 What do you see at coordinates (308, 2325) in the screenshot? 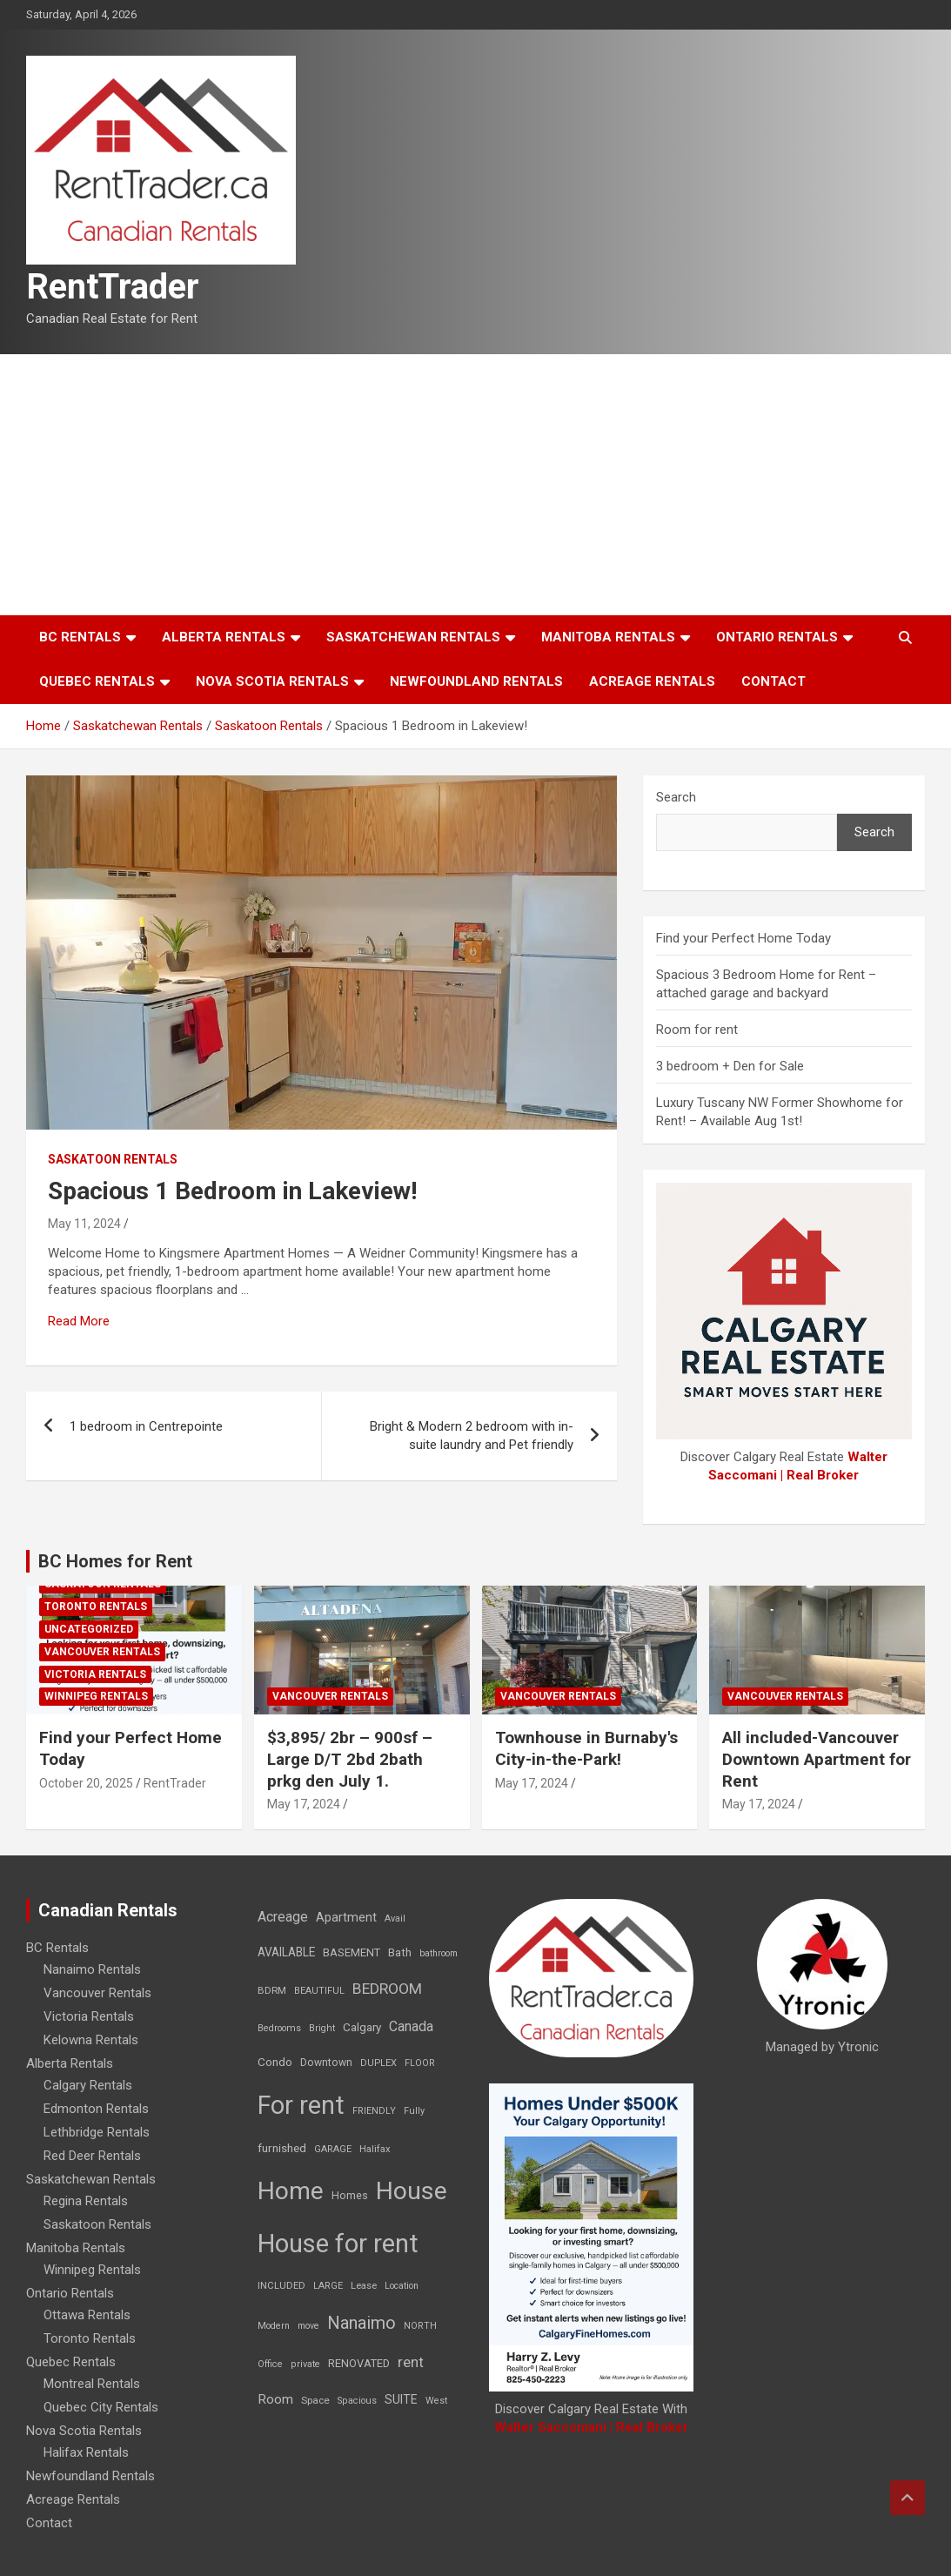
I see `move [move (6 items)]` at bounding box center [308, 2325].